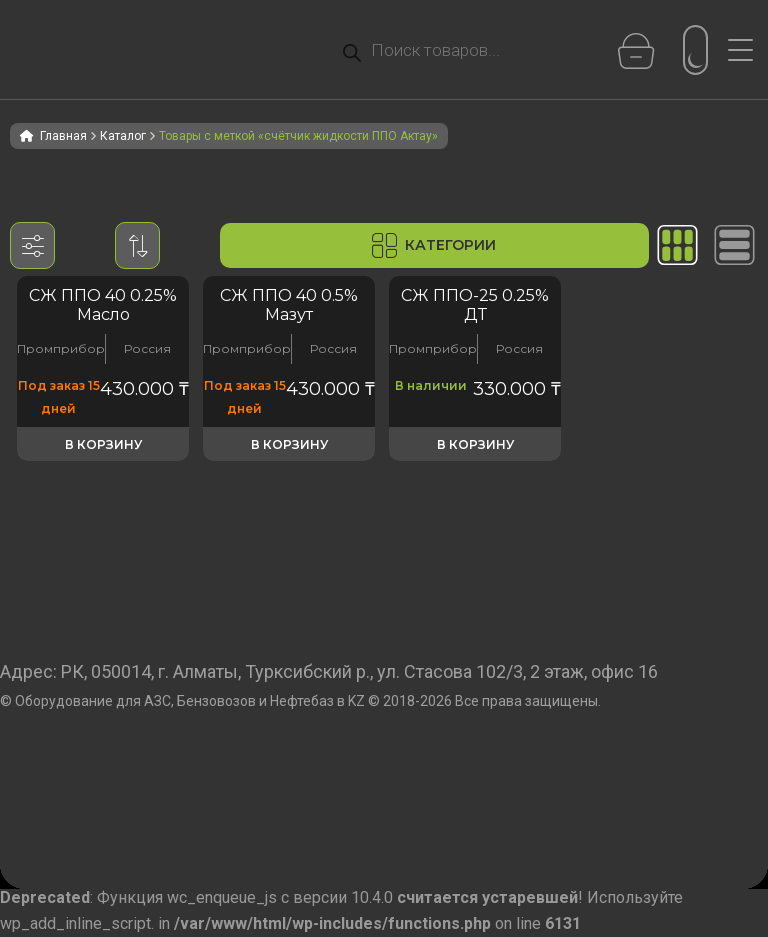 The image size is (768, 937). What do you see at coordinates (123, 136) in the screenshot?
I see `Каталог` at bounding box center [123, 136].